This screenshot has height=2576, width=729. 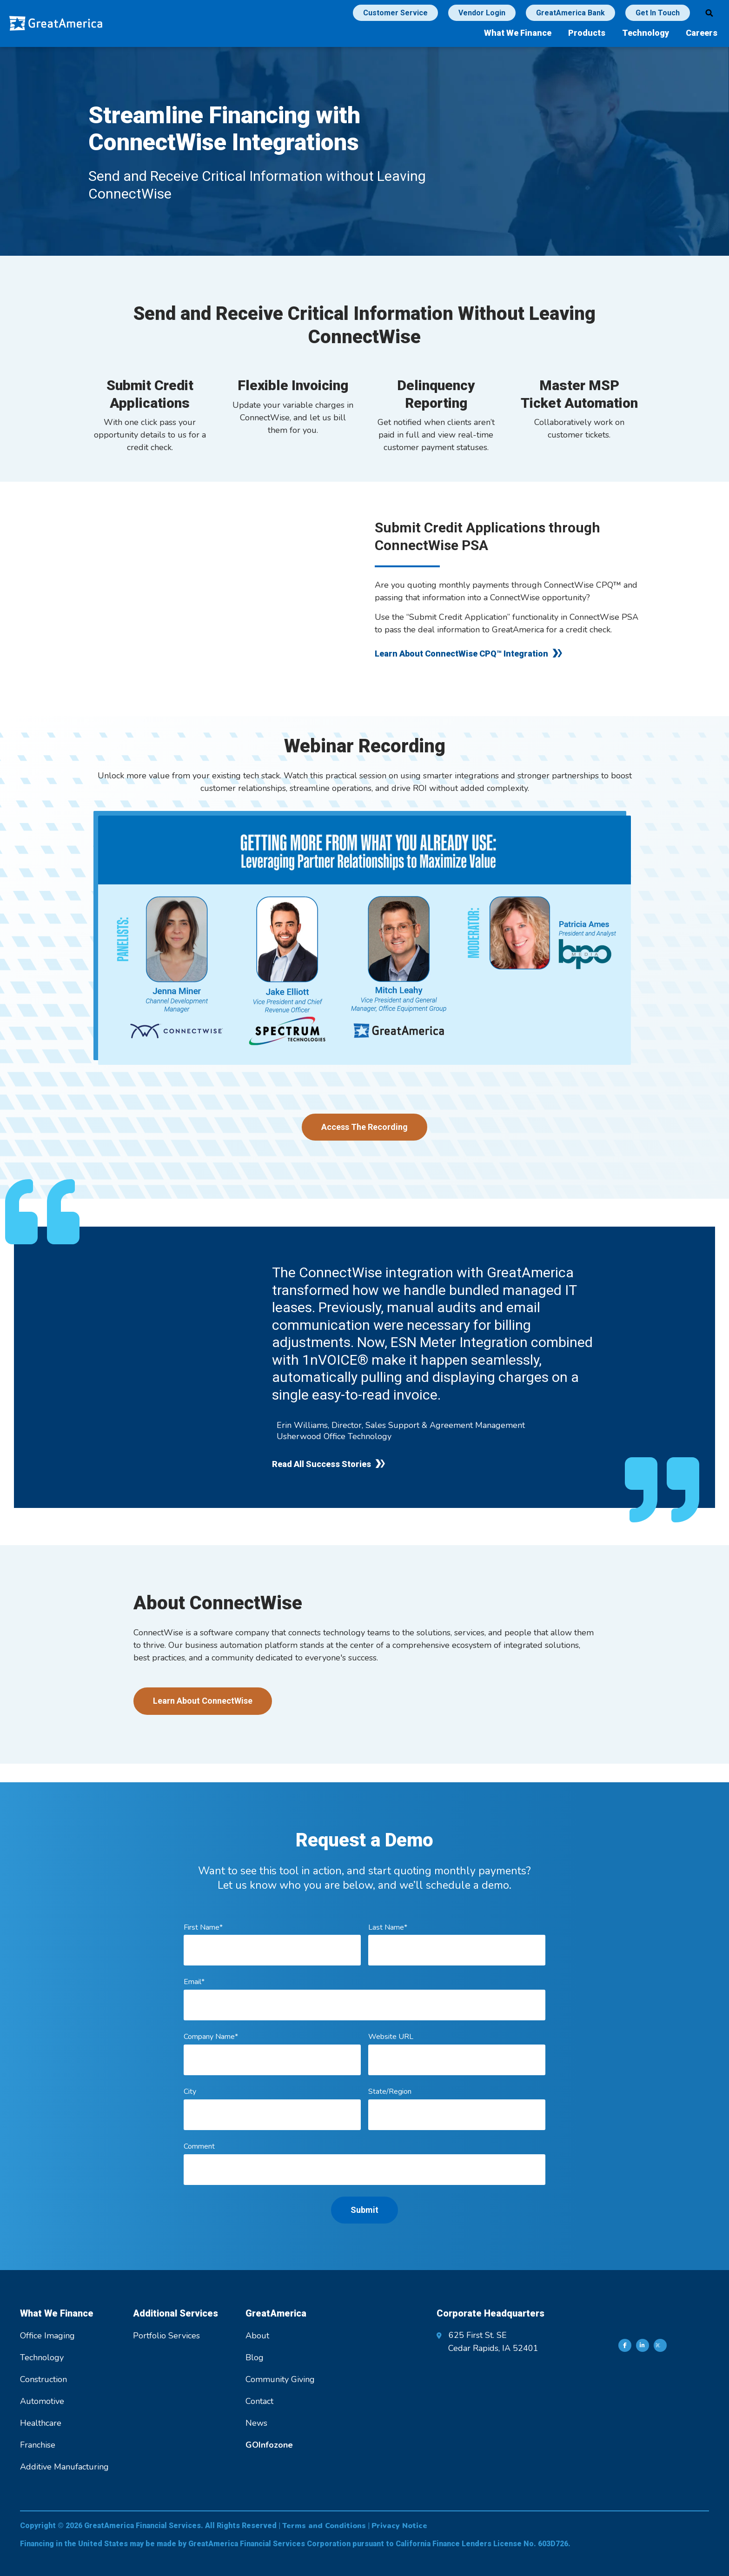 I want to click on Construction [menuitem], so click(x=43, y=2379).